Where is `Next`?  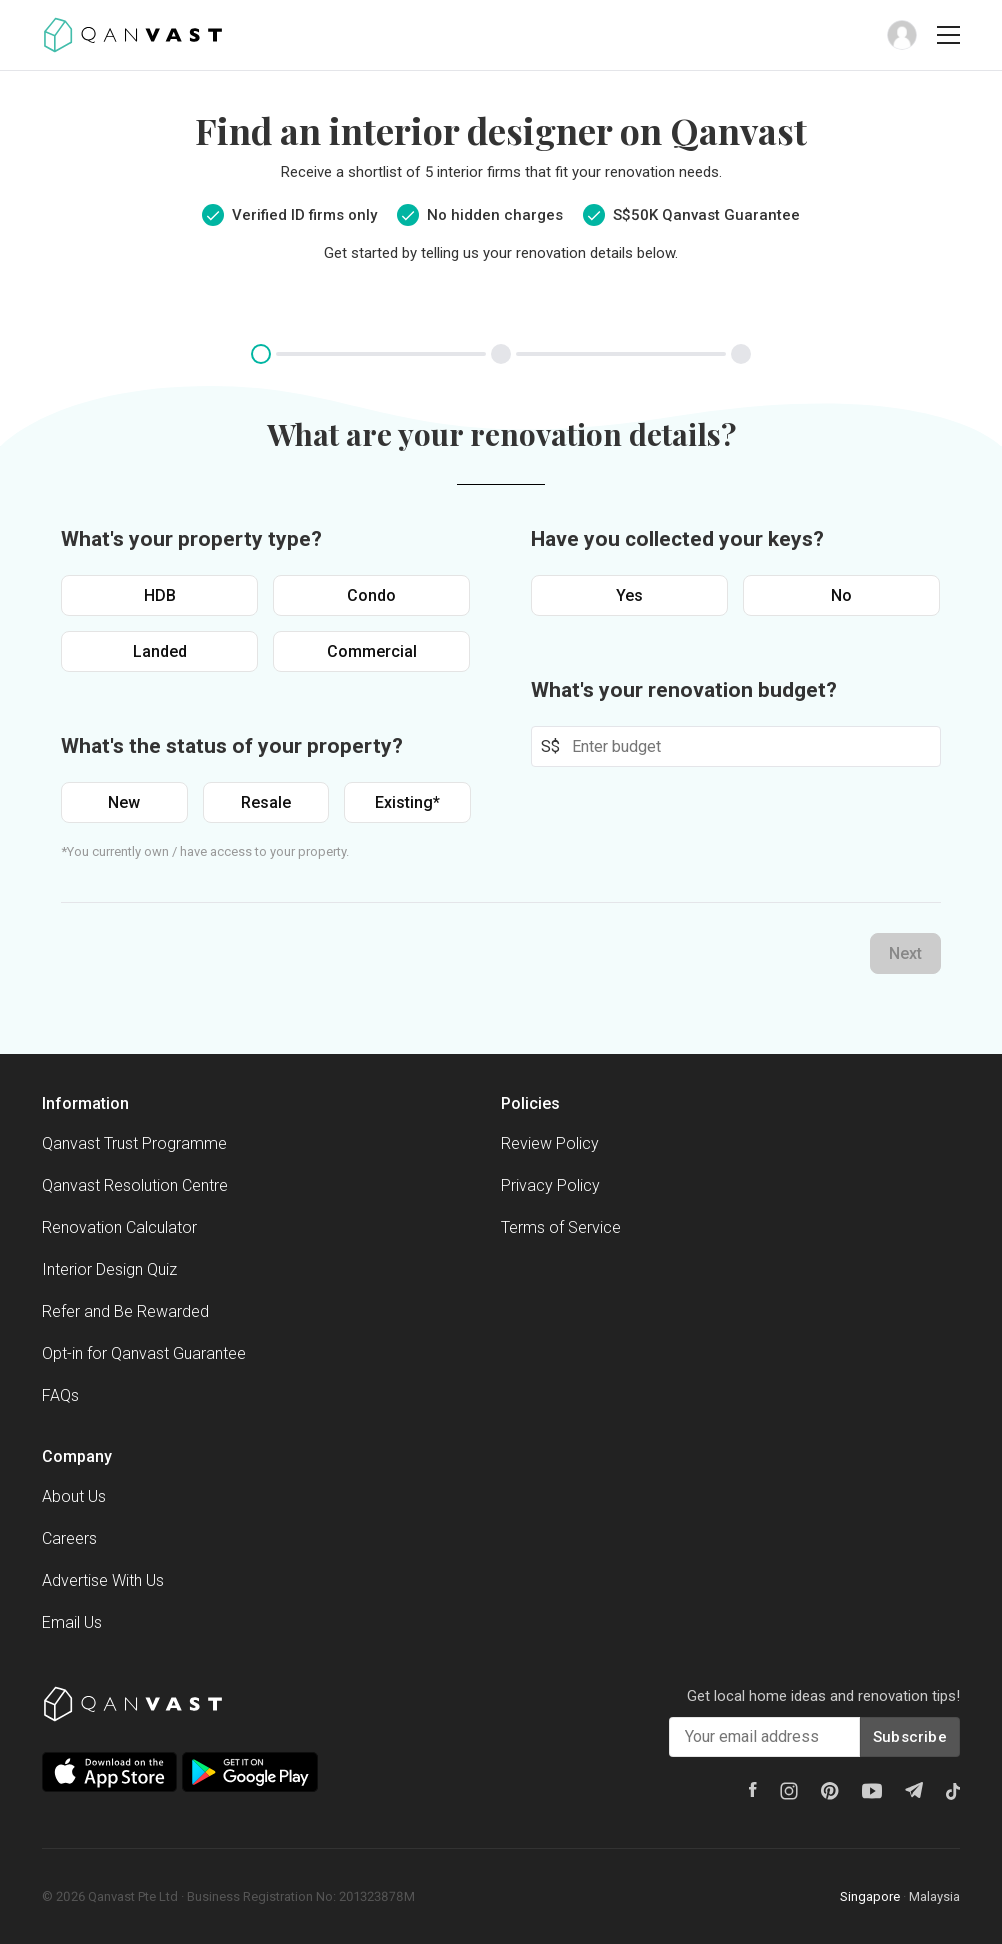 Next is located at coordinates (905, 953).